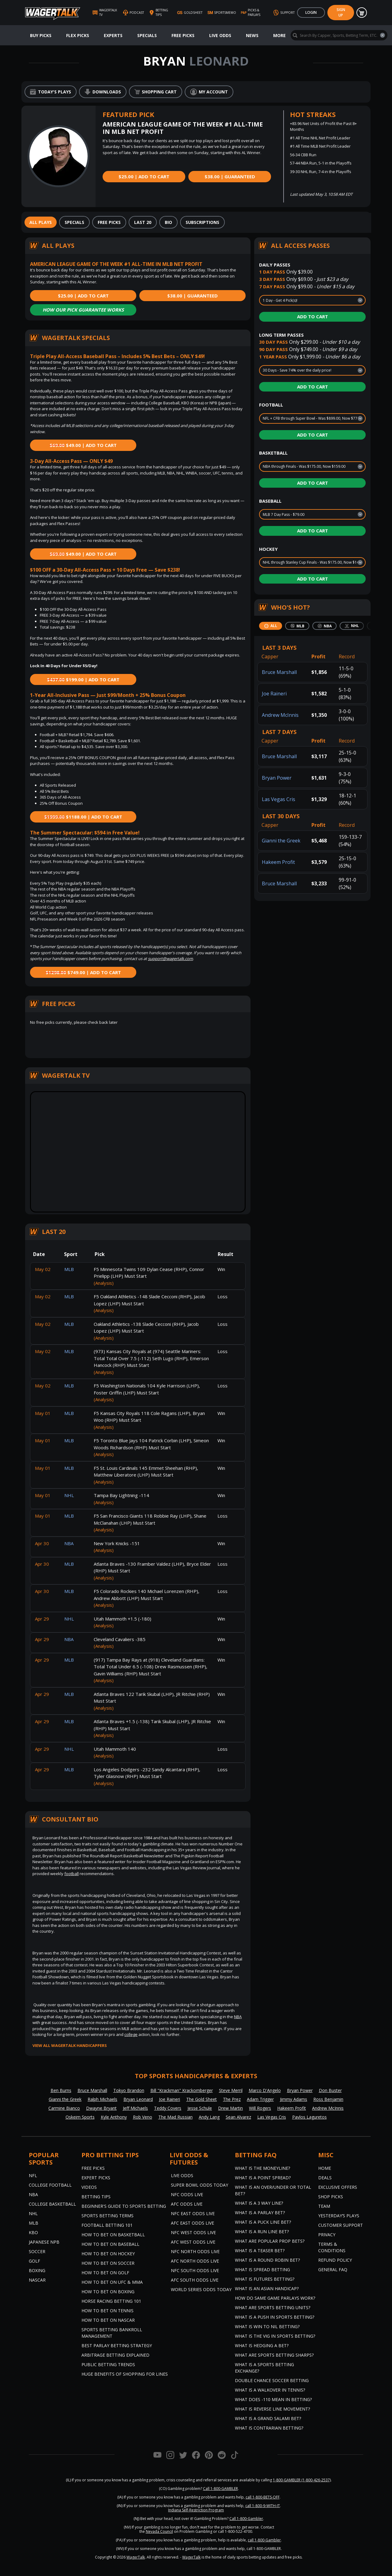  I want to click on football, so click(71, 1873).